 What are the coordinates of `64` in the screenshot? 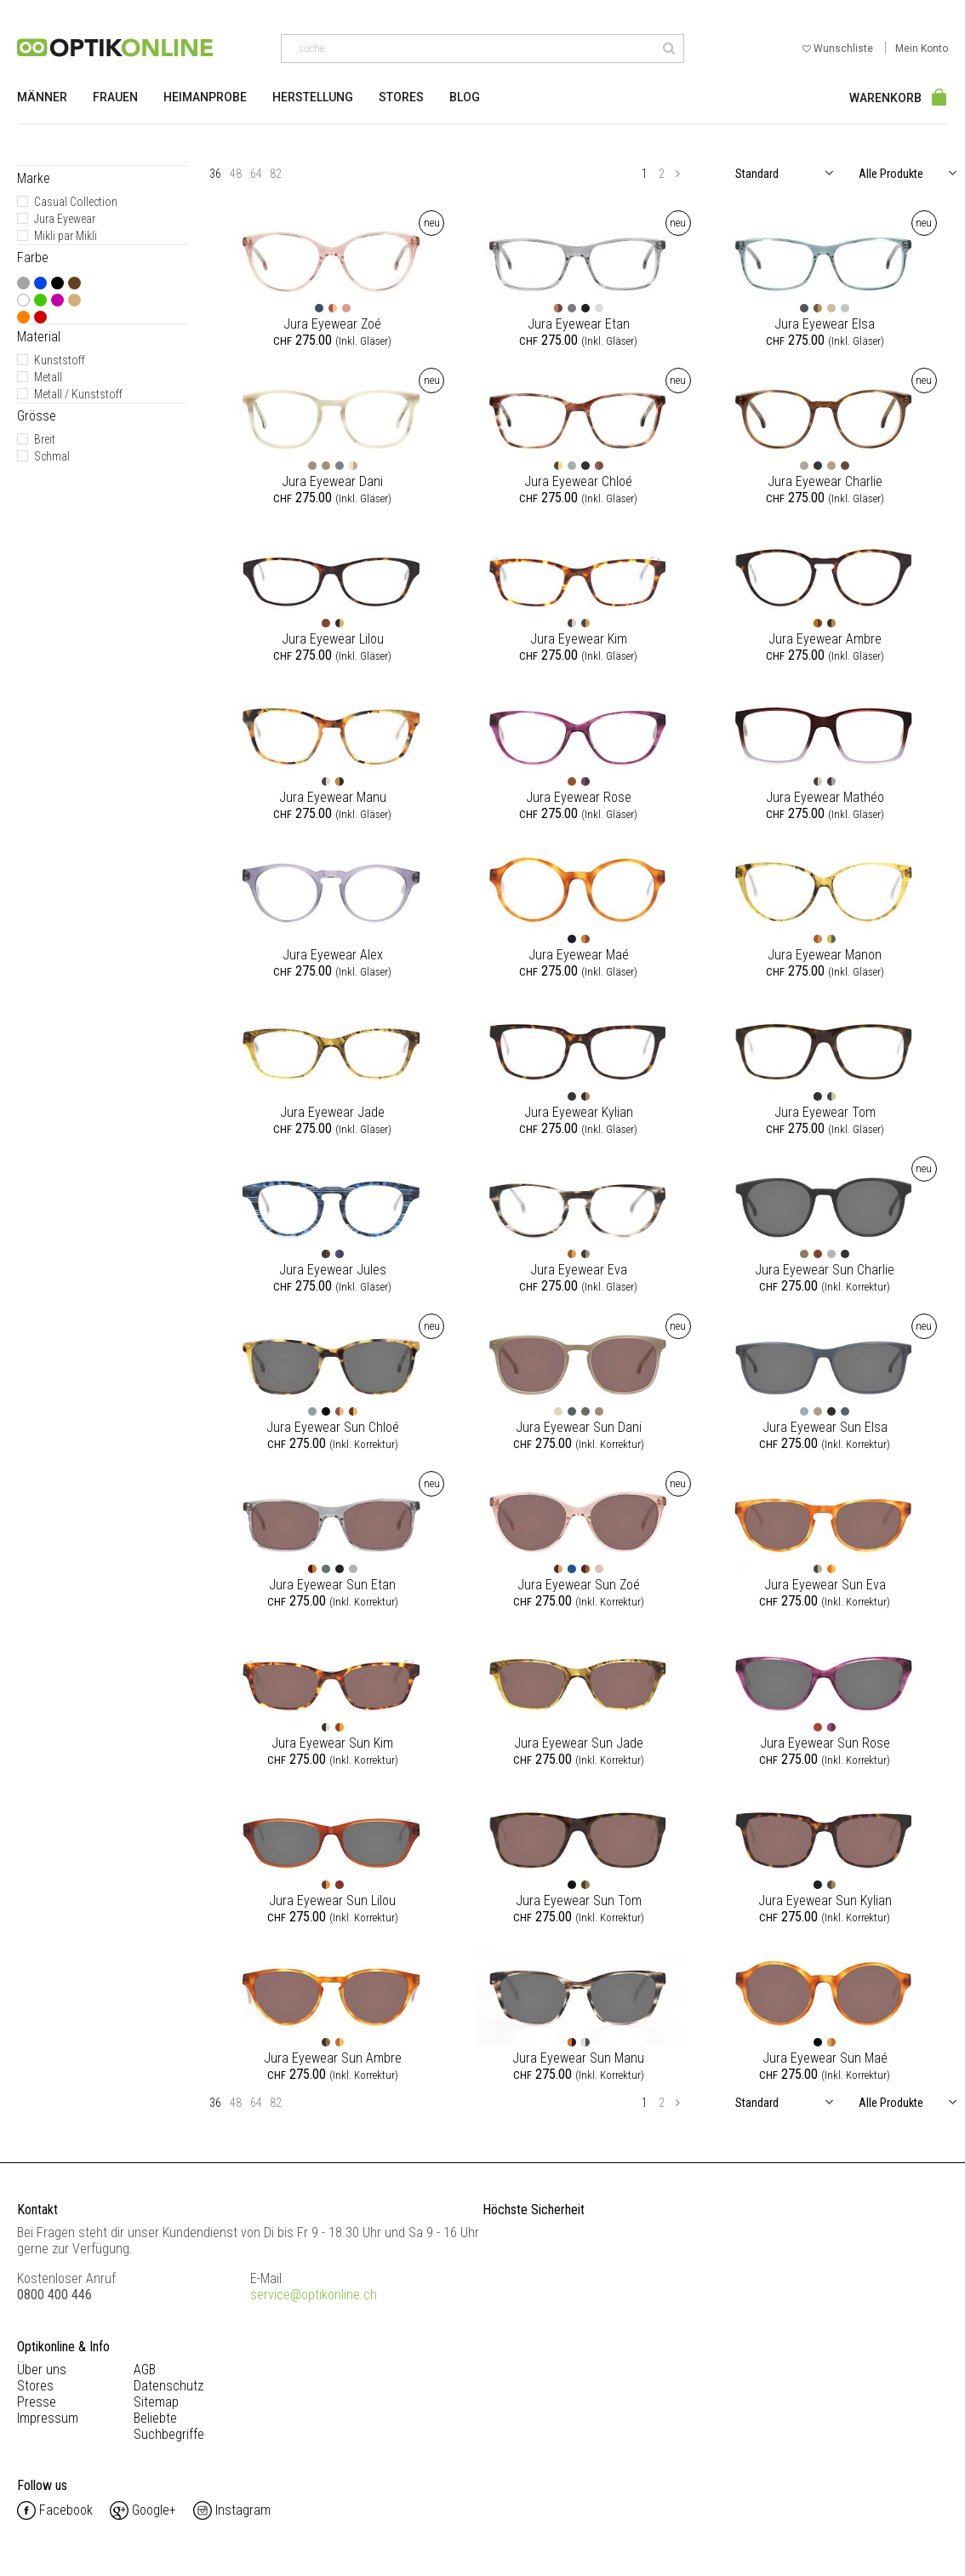 It's located at (256, 173).